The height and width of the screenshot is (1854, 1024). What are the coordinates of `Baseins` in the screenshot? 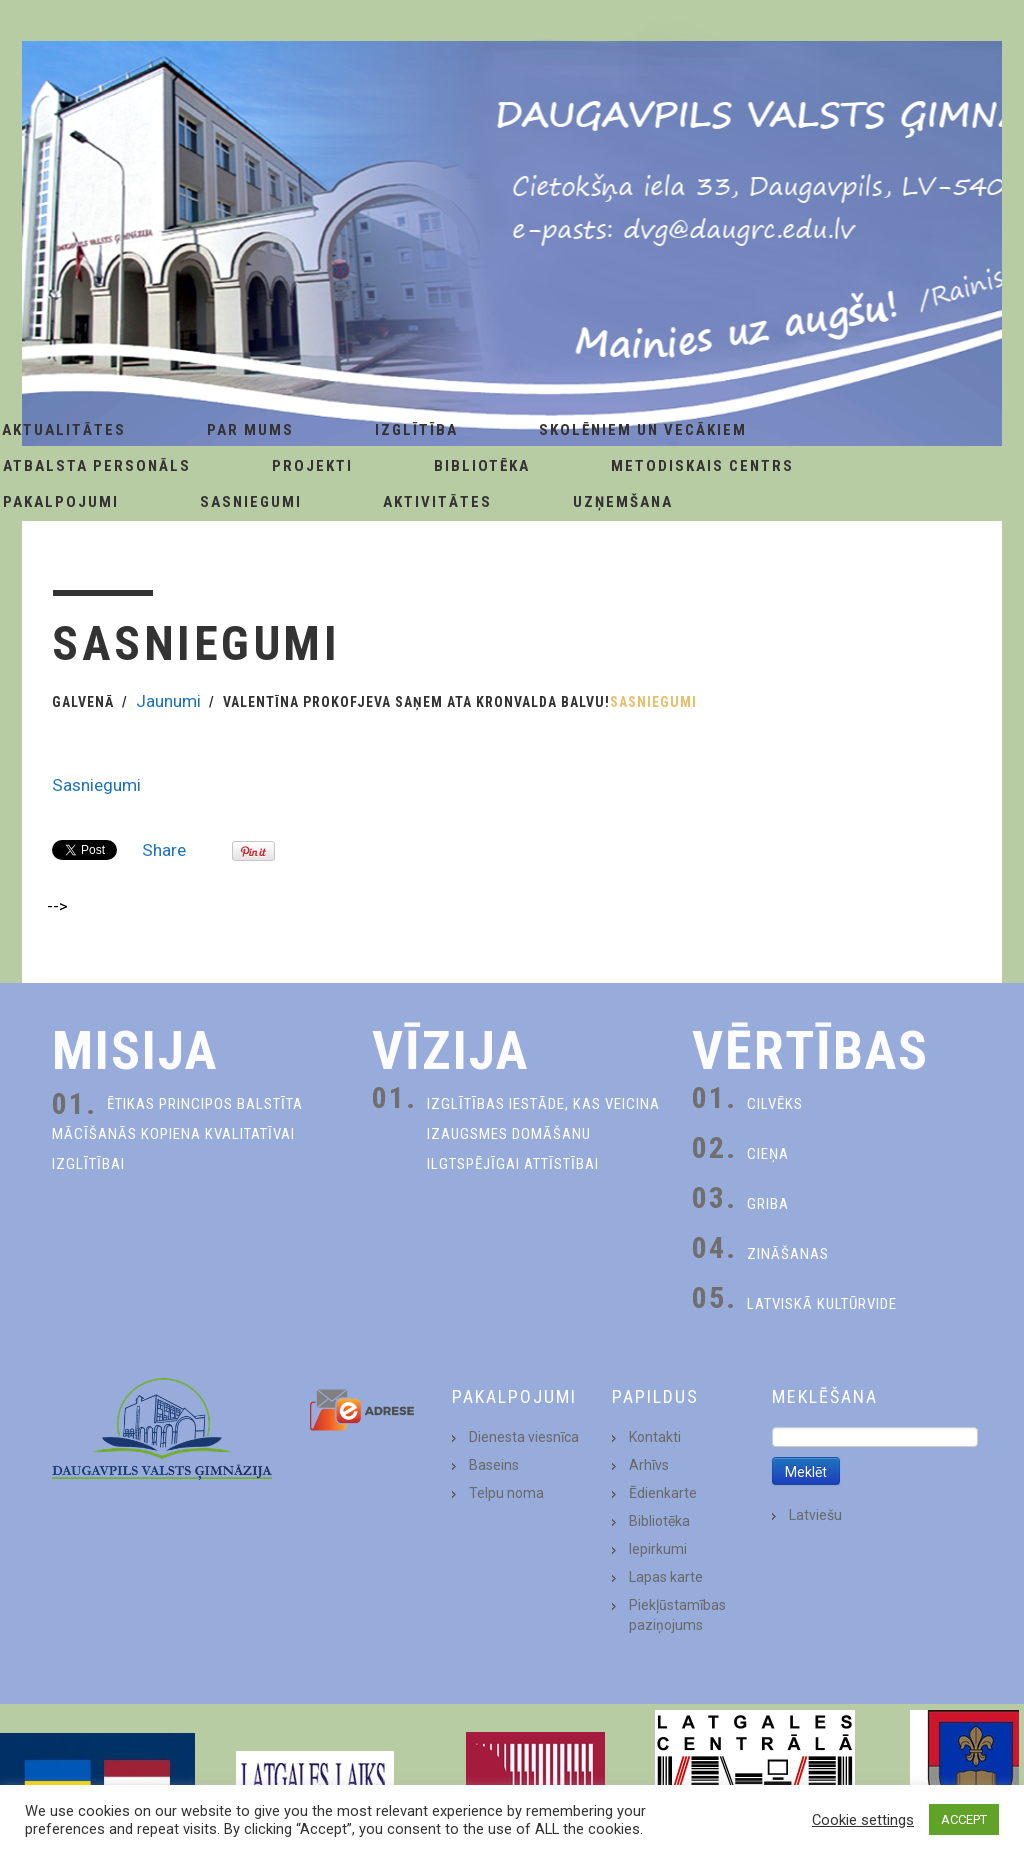 It's located at (494, 1465).